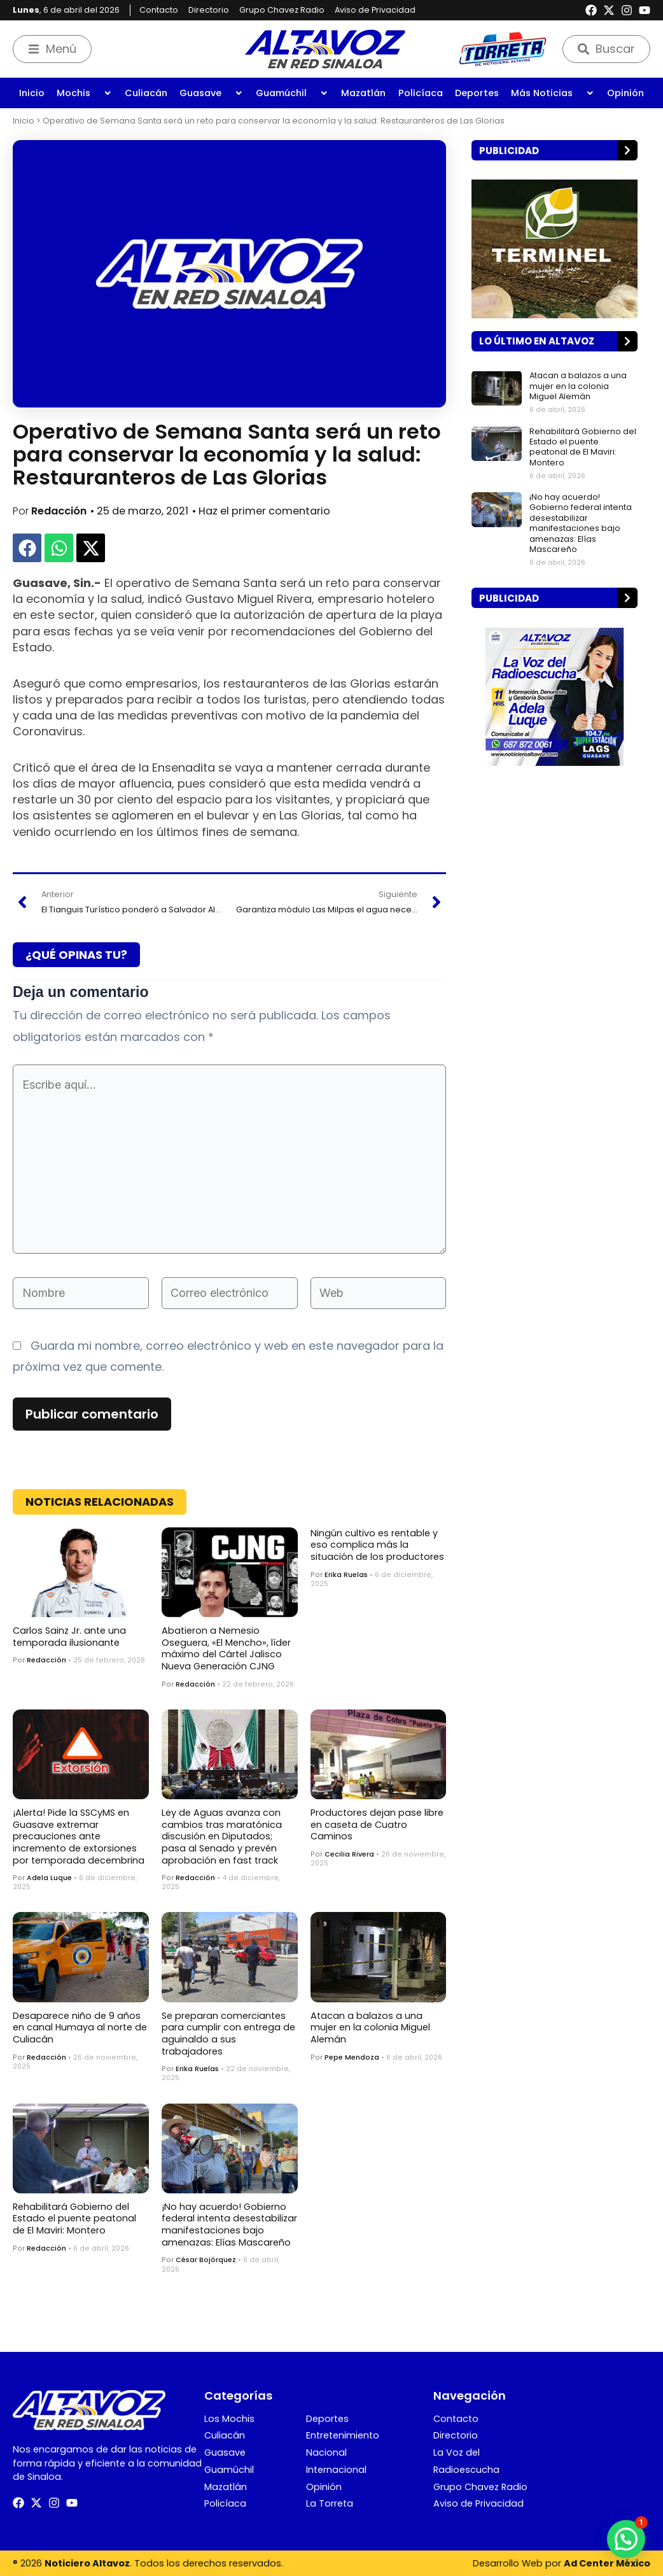  Describe the element at coordinates (420, 93) in the screenshot. I see `Policíaca` at that location.